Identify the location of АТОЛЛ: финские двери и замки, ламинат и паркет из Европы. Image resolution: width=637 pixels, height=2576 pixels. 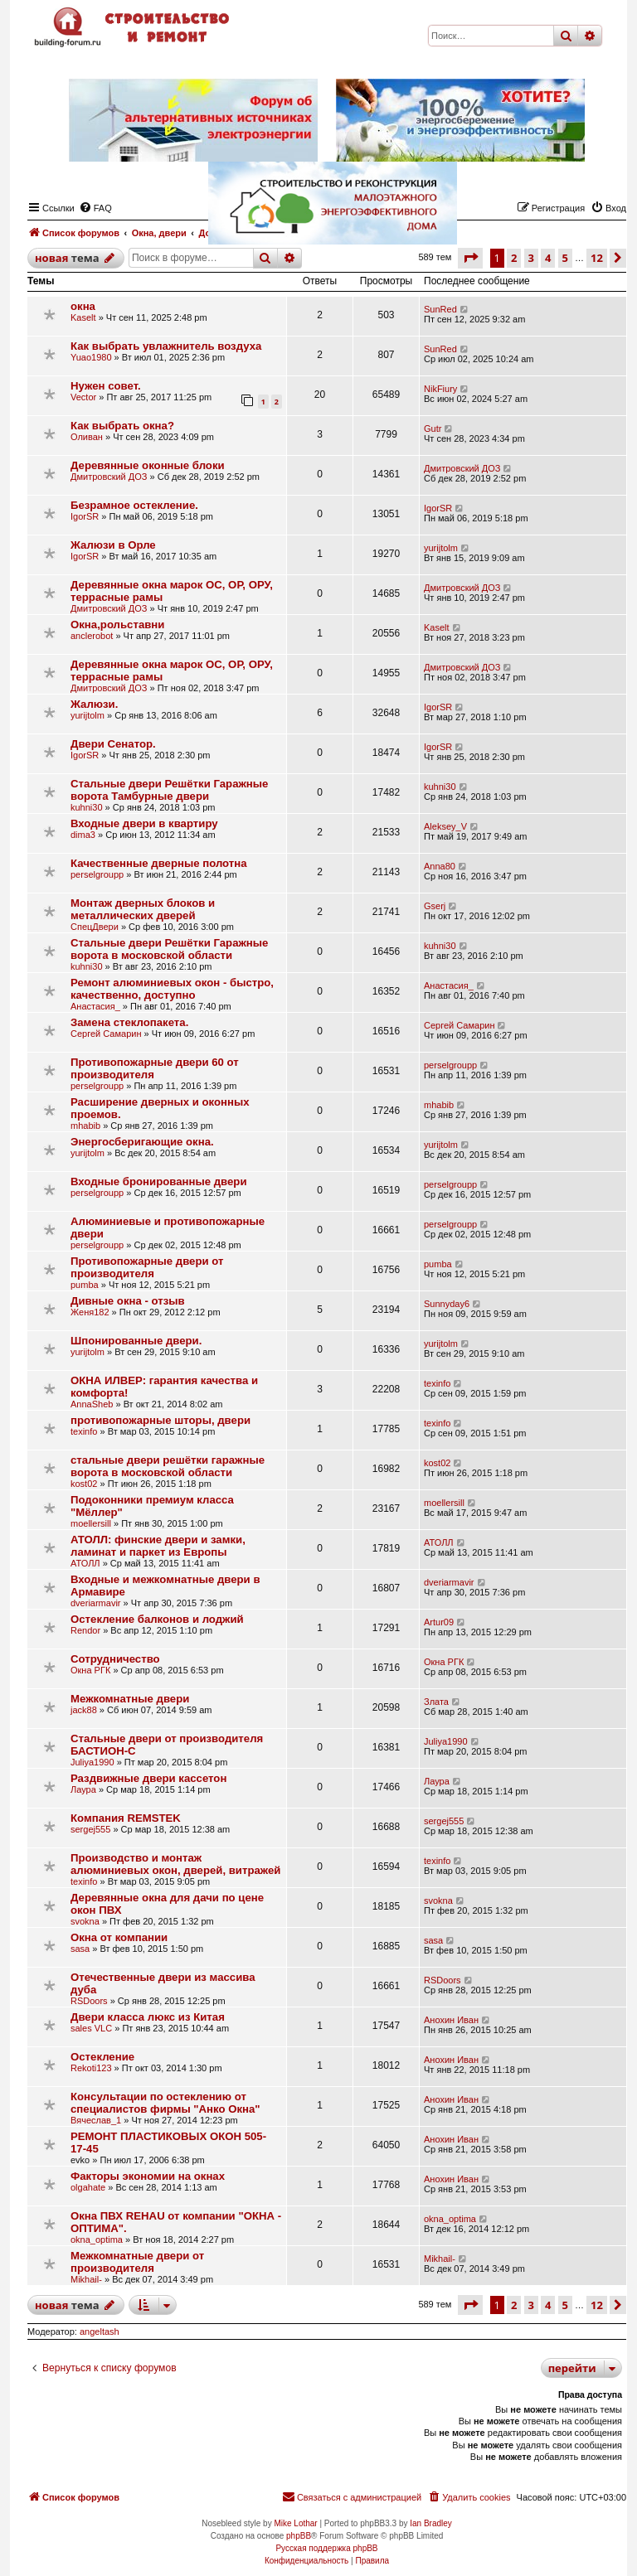
(158, 1545).